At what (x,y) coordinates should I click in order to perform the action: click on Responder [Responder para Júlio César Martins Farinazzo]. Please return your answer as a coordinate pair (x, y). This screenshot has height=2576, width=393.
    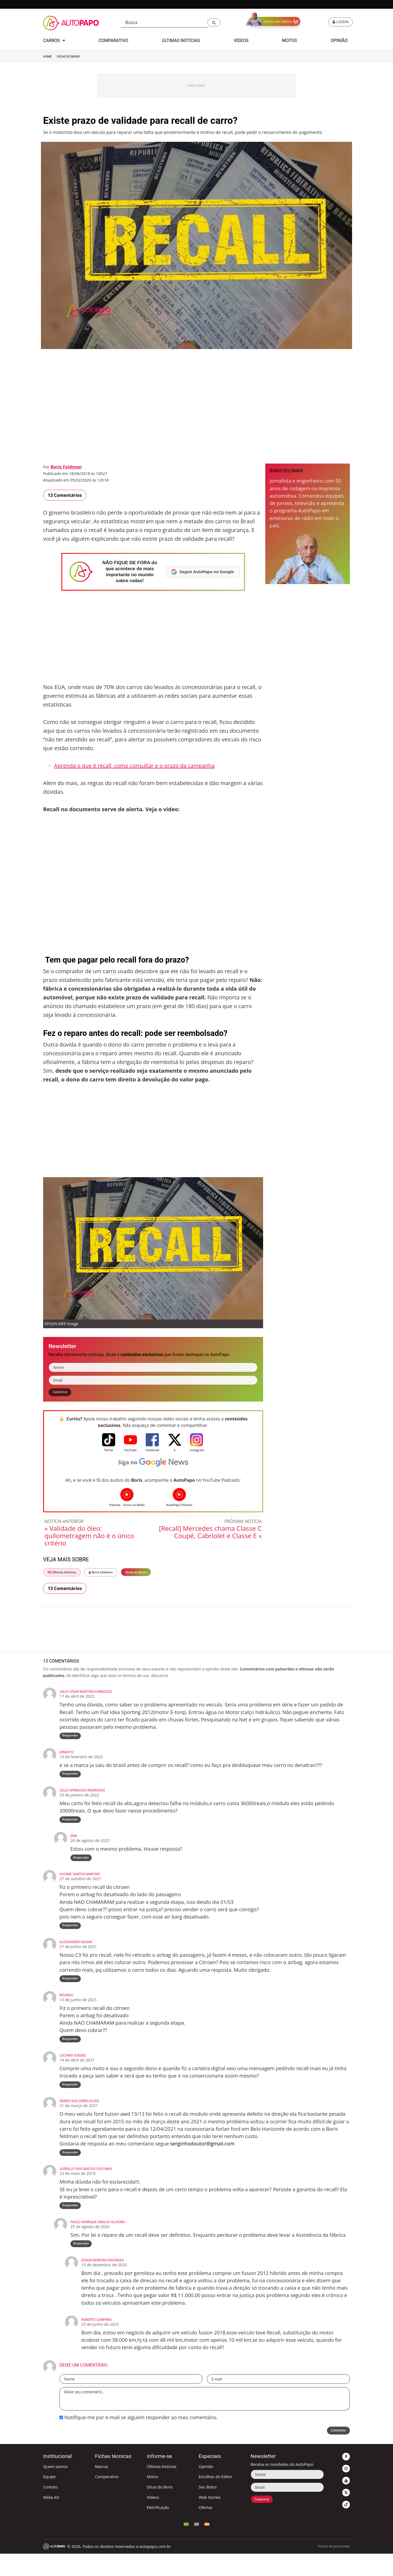
    Looking at the image, I should click on (71, 1738).